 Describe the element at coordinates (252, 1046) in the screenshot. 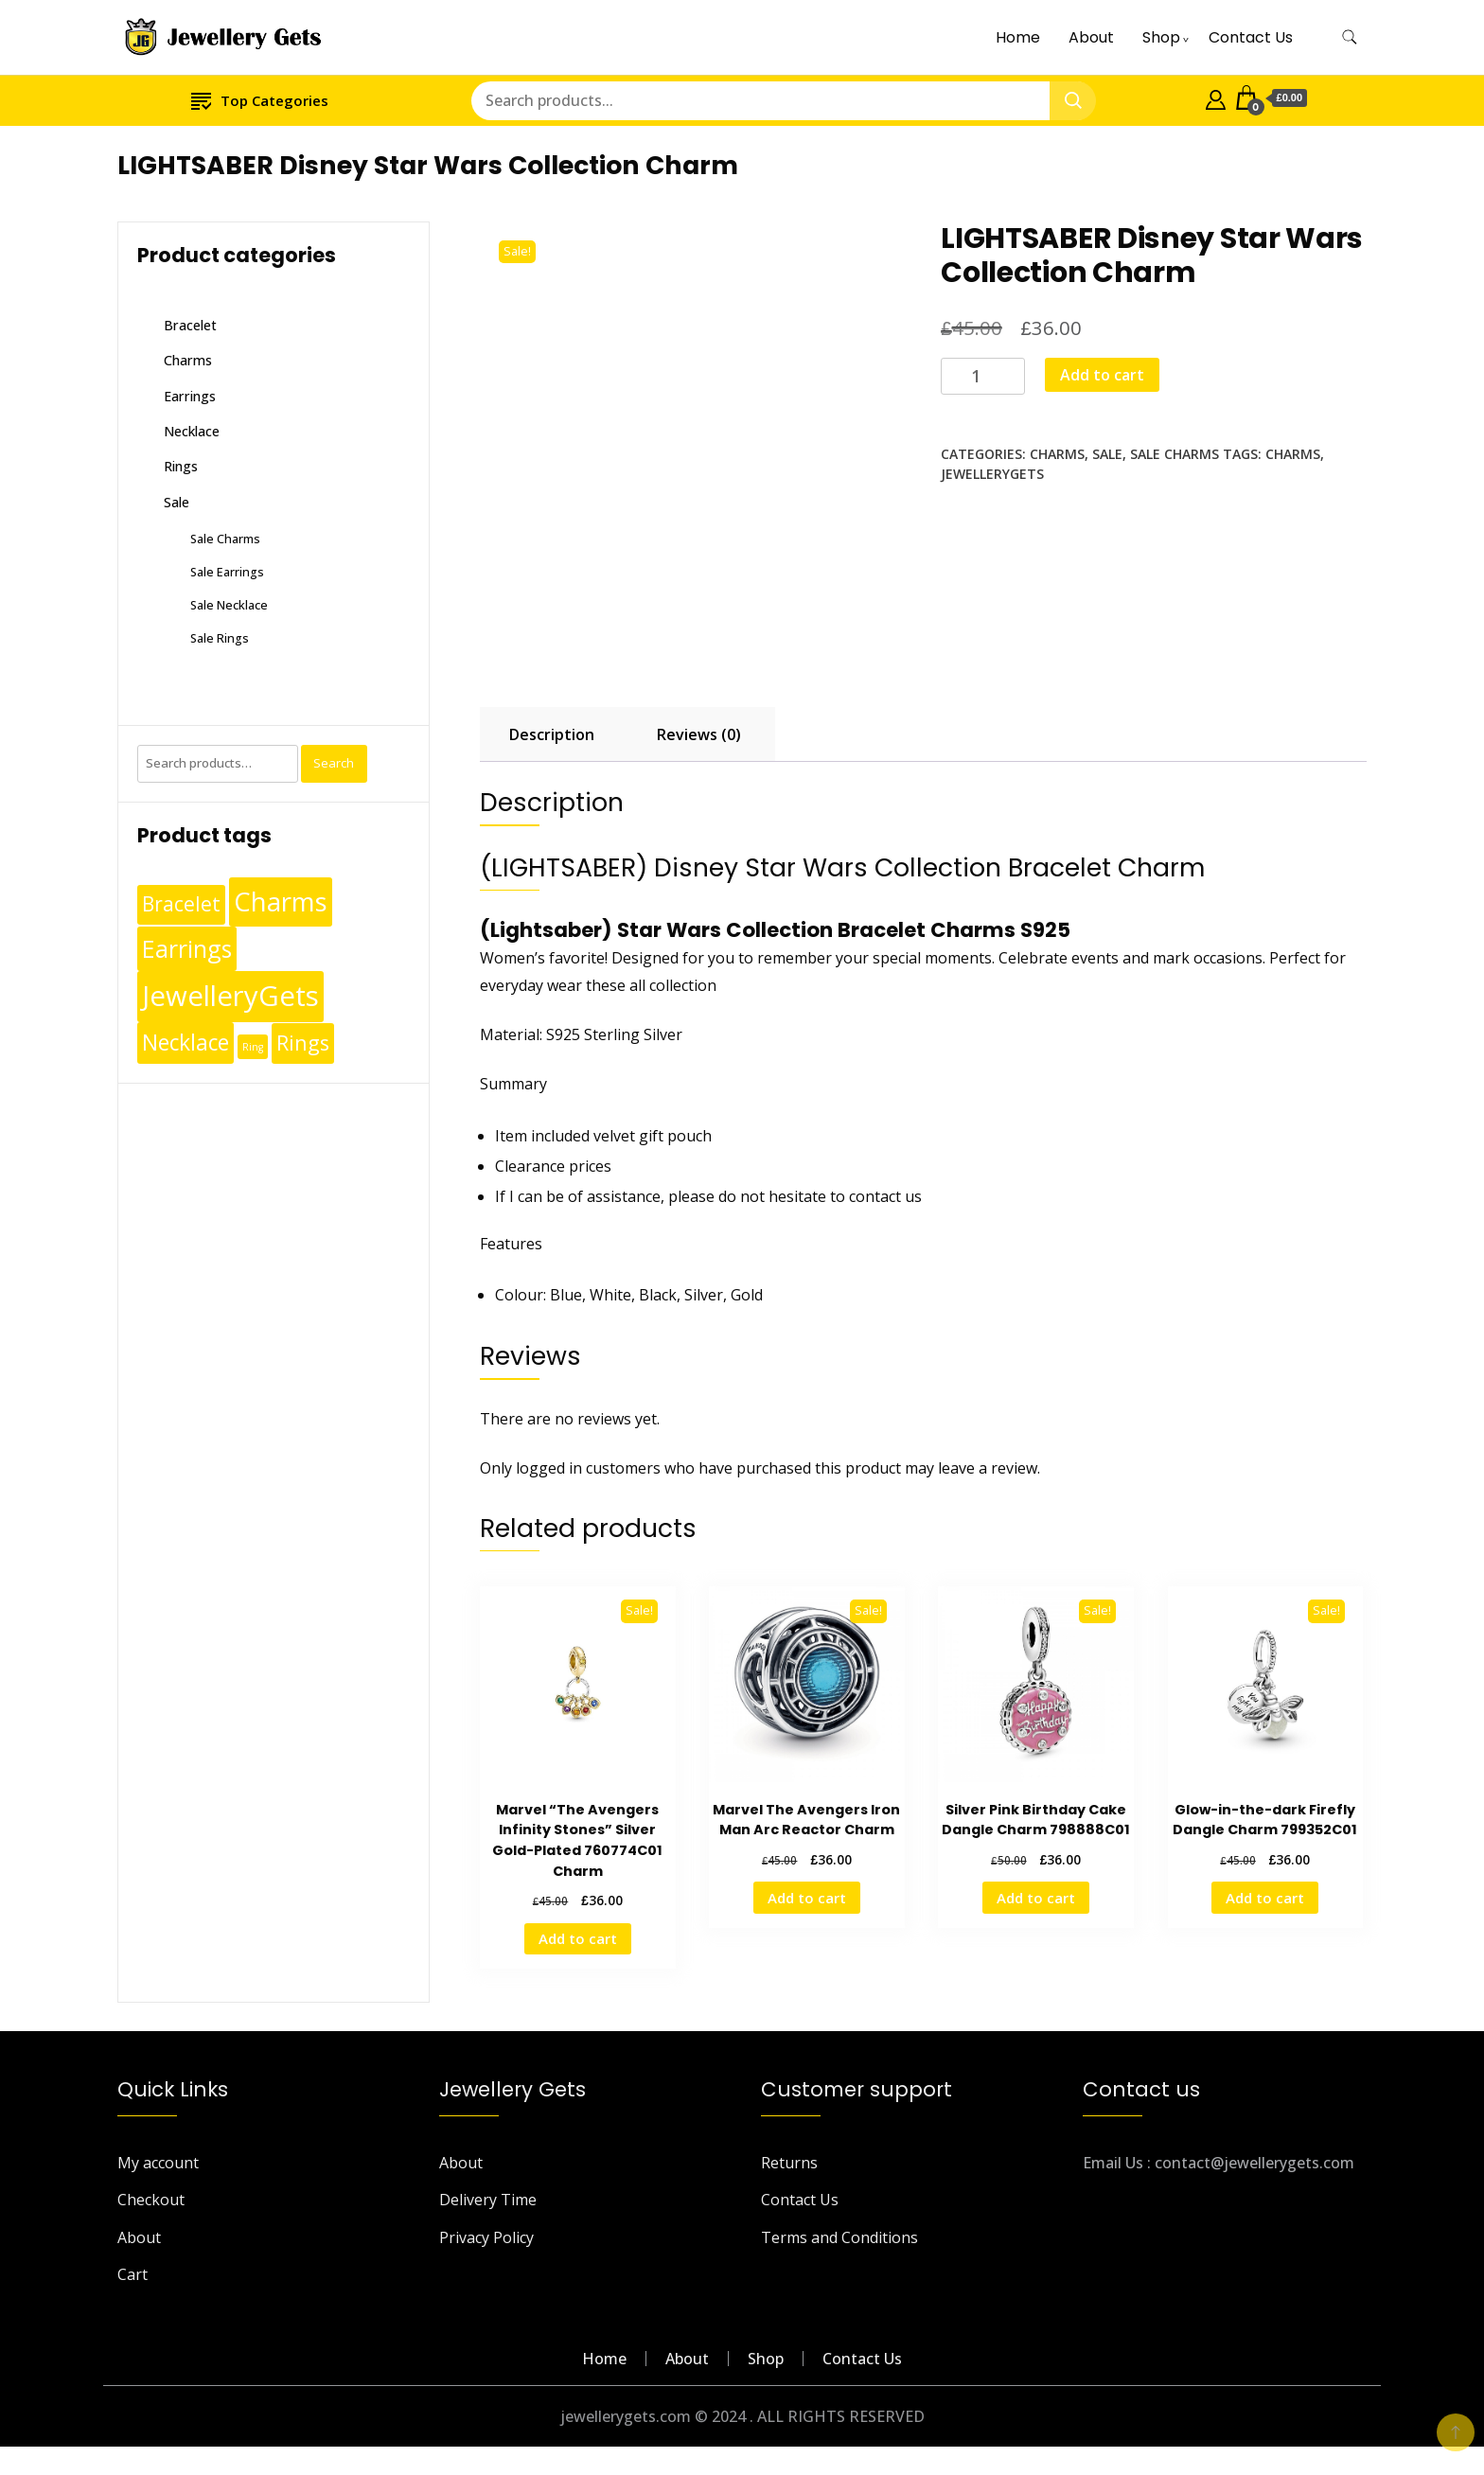

I see `Ring [Ring (1 product)]` at that location.